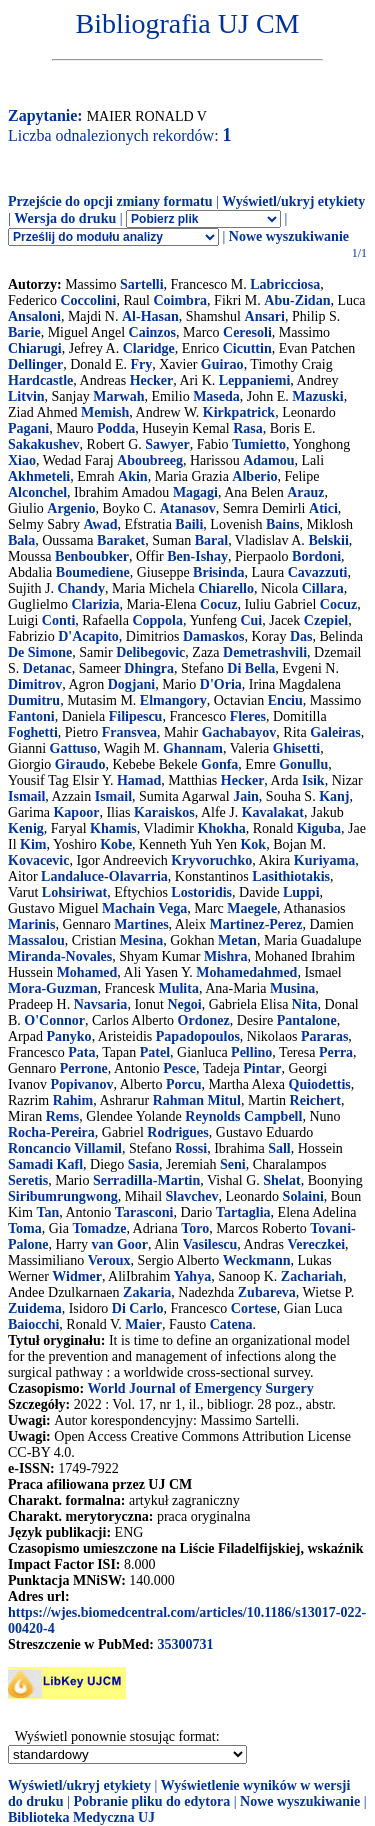 The image size is (375, 1826). What do you see at coordinates (192, 1196) in the screenshot?
I see `Slavchev` at bounding box center [192, 1196].